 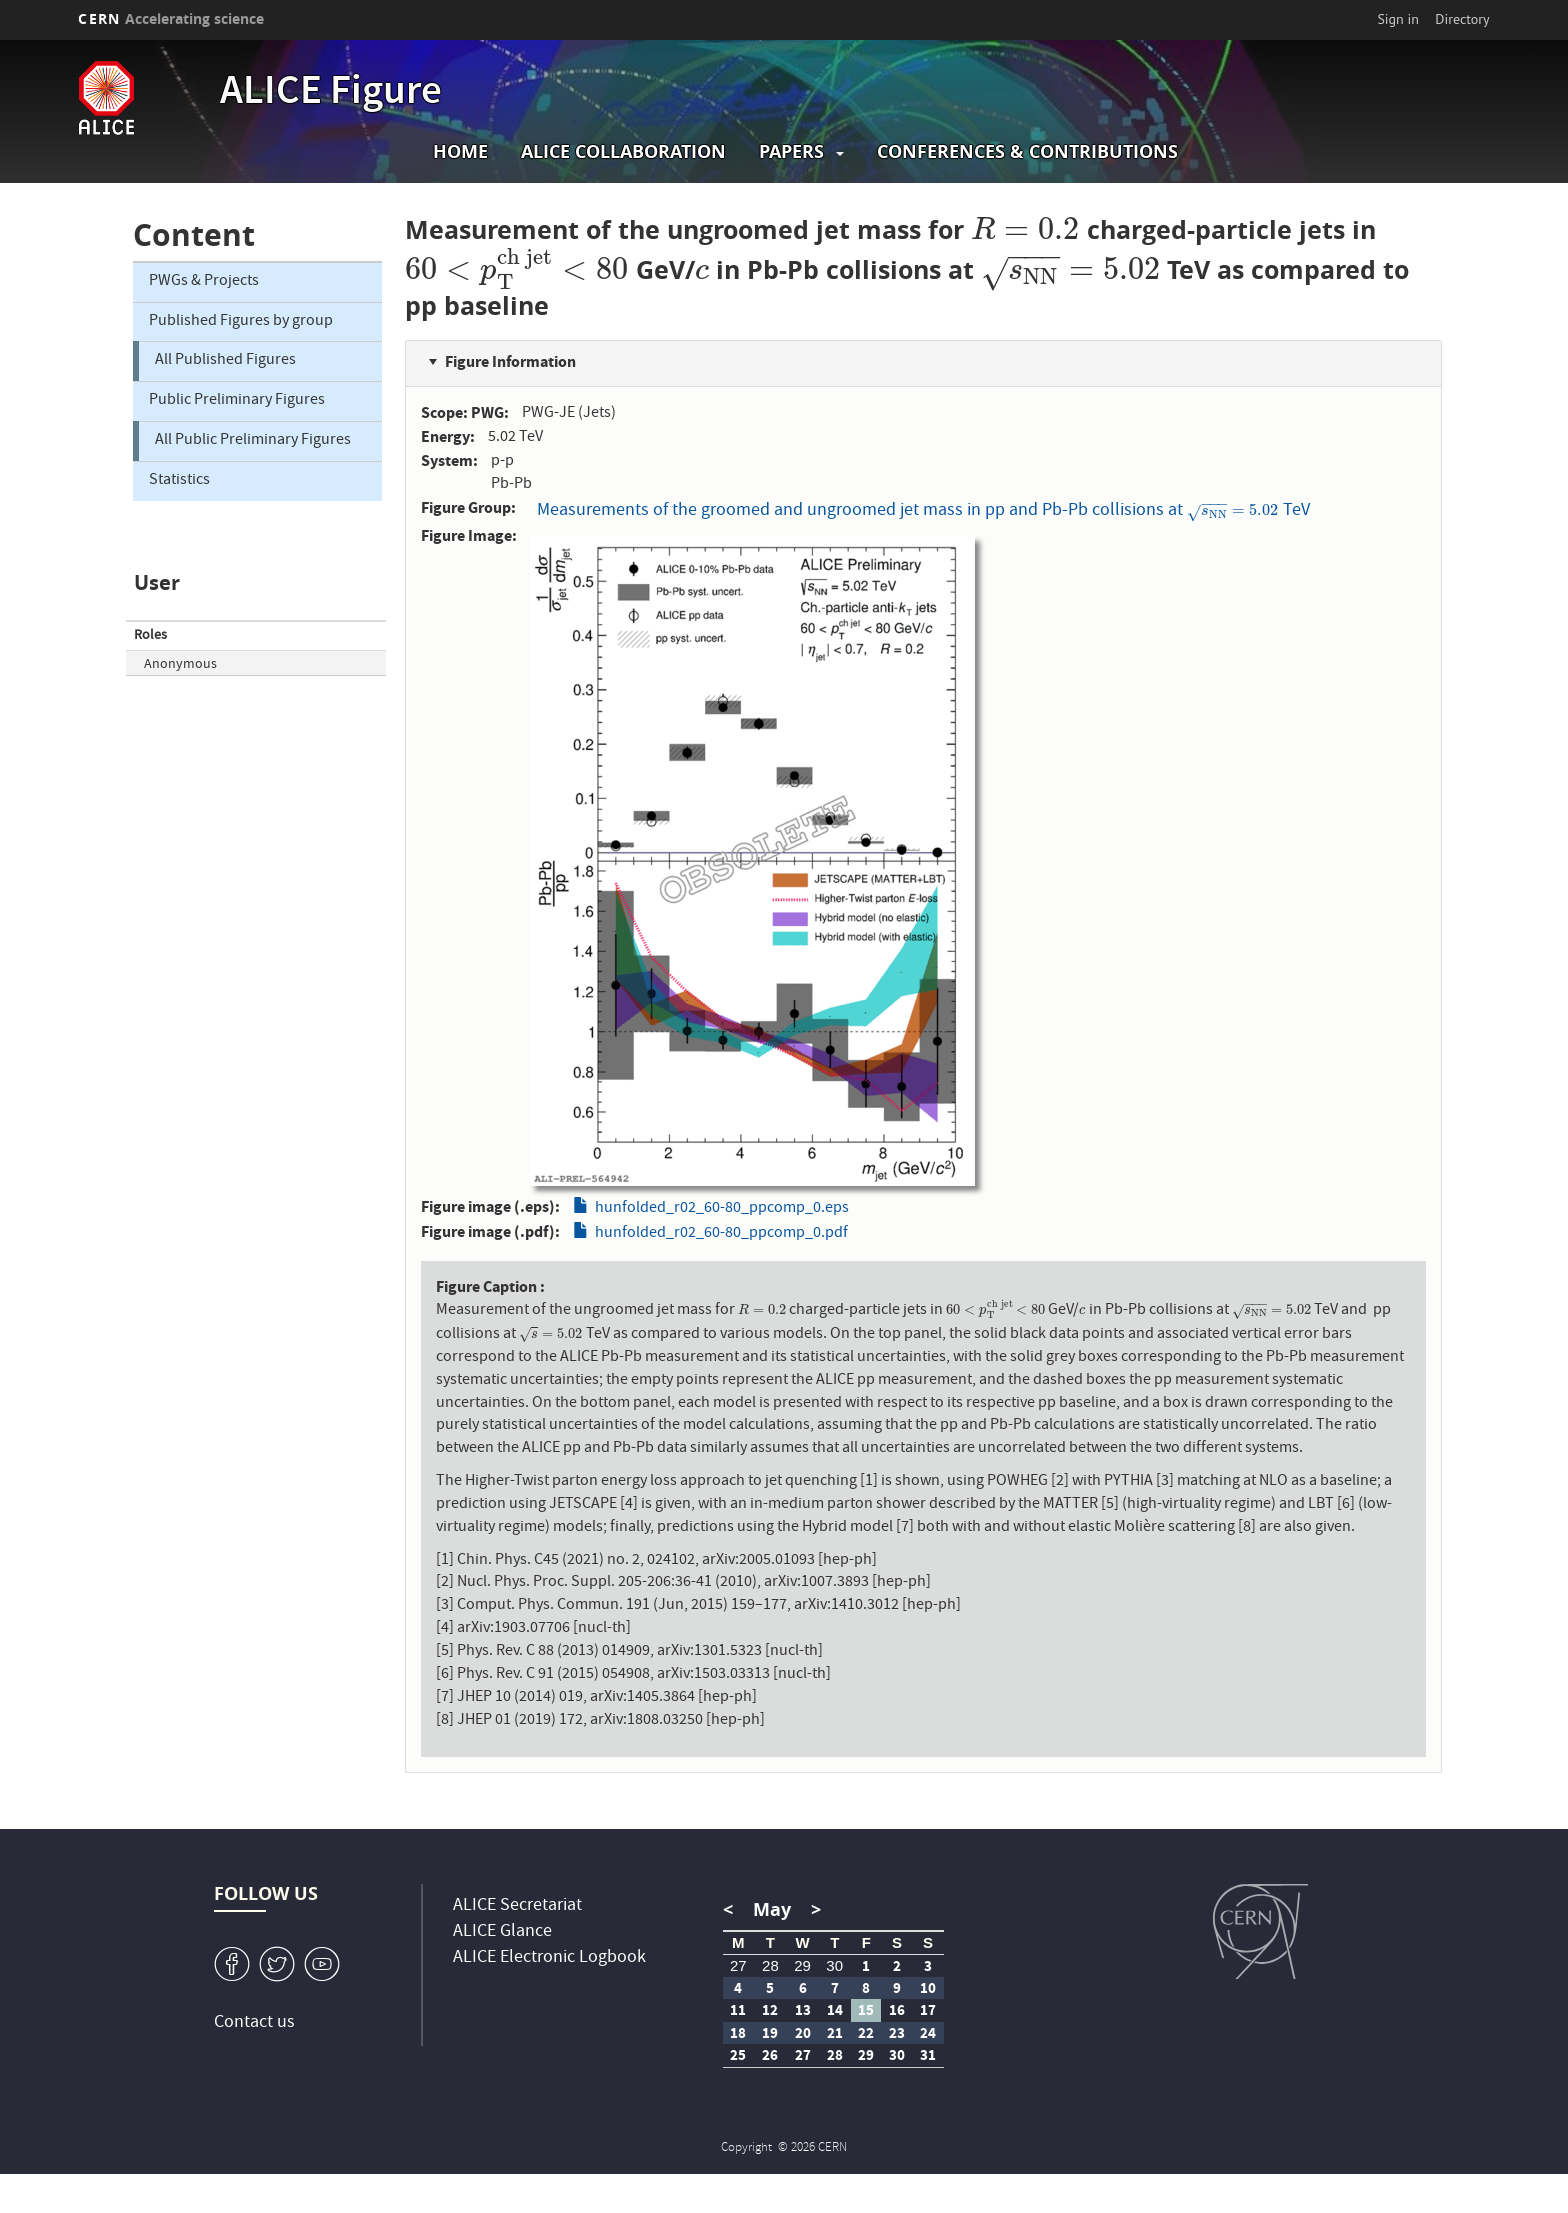 What do you see at coordinates (834, 1965) in the screenshot?
I see `30` at bounding box center [834, 1965].